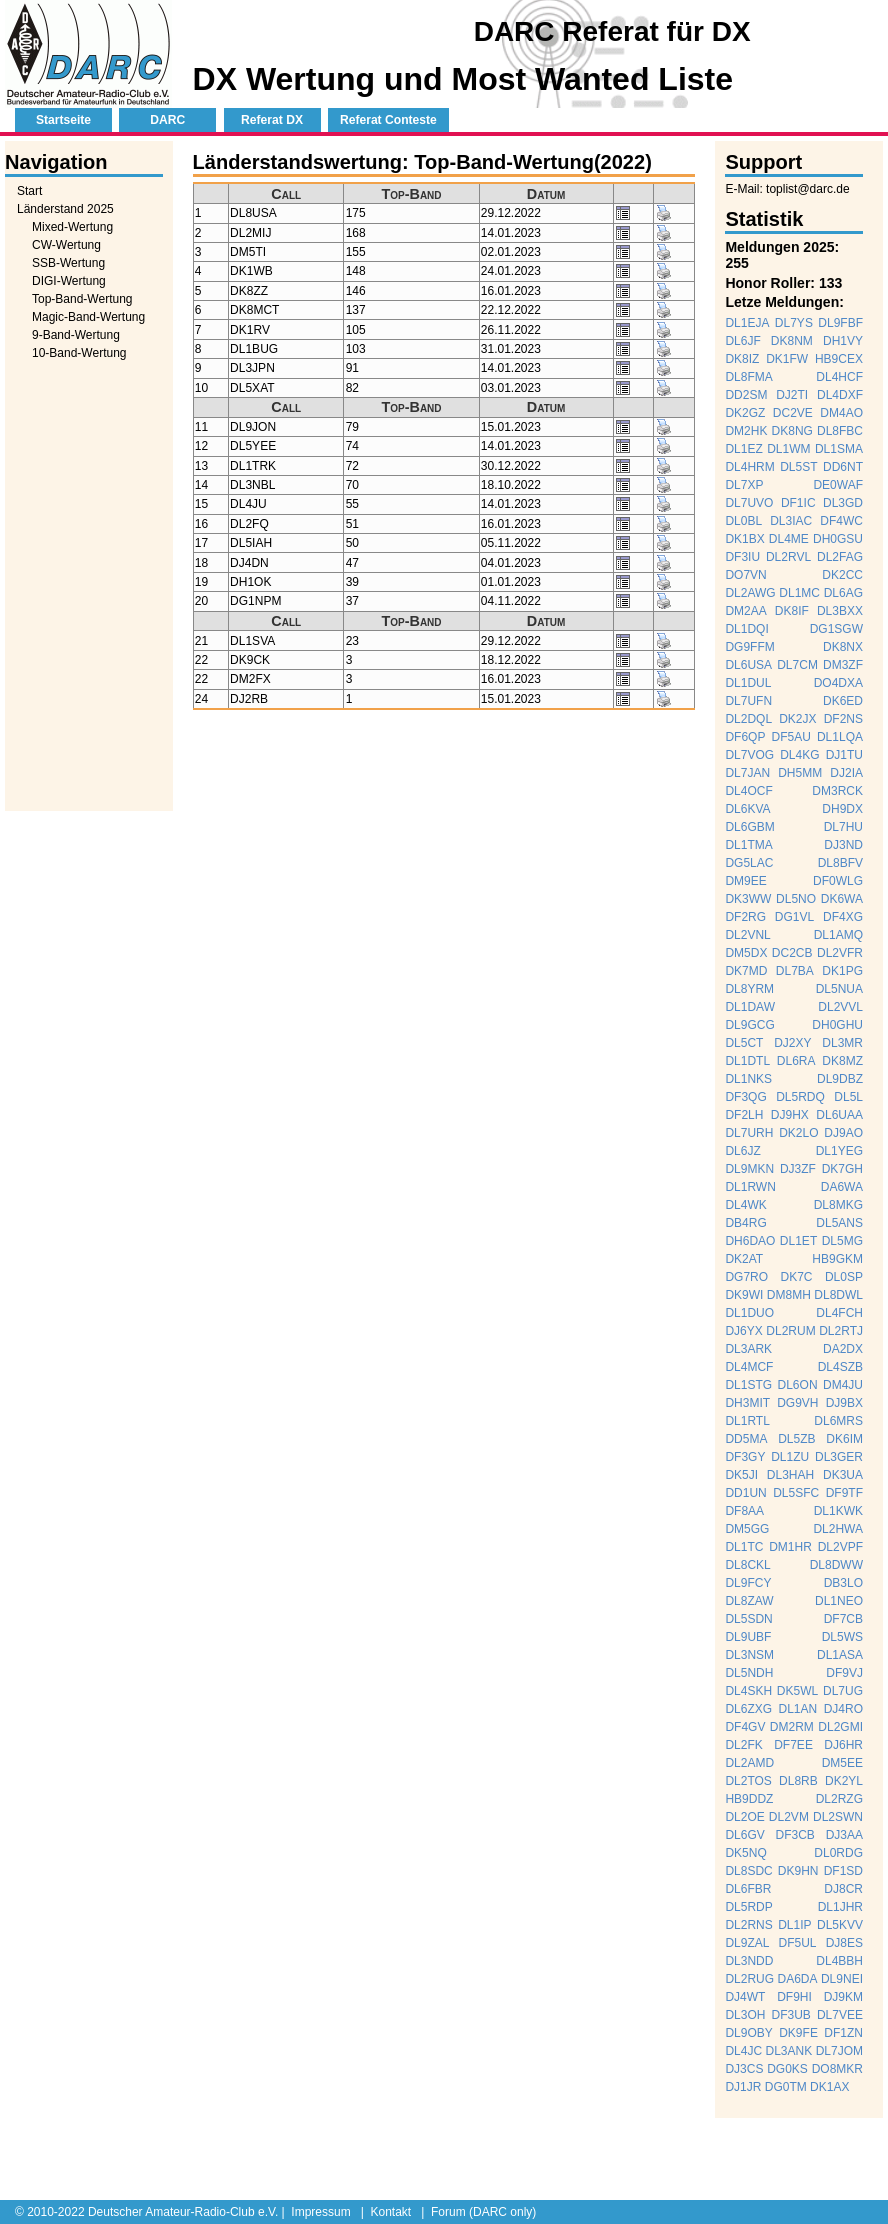 The image size is (888, 2224). What do you see at coordinates (841, 413) in the screenshot?
I see `DM4AO` at bounding box center [841, 413].